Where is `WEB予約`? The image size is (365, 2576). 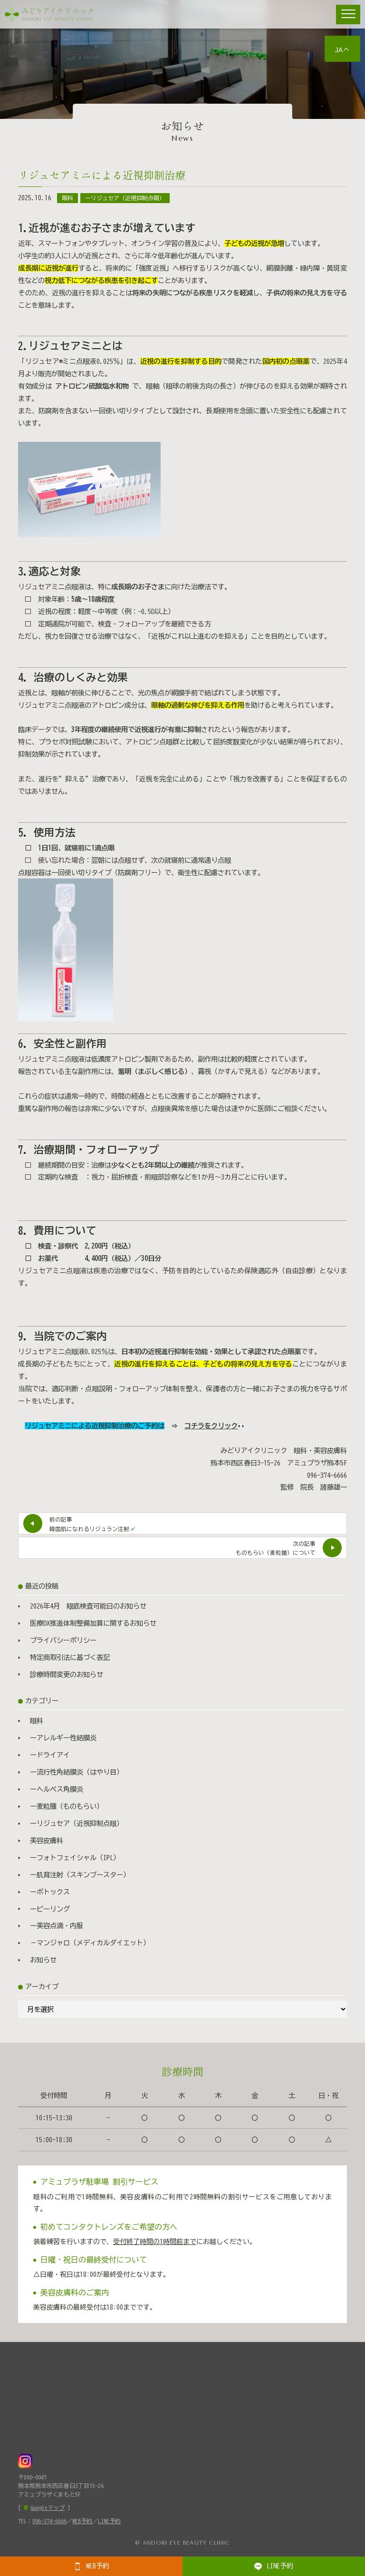
WEB予約 is located at coordinates (91, 2566).